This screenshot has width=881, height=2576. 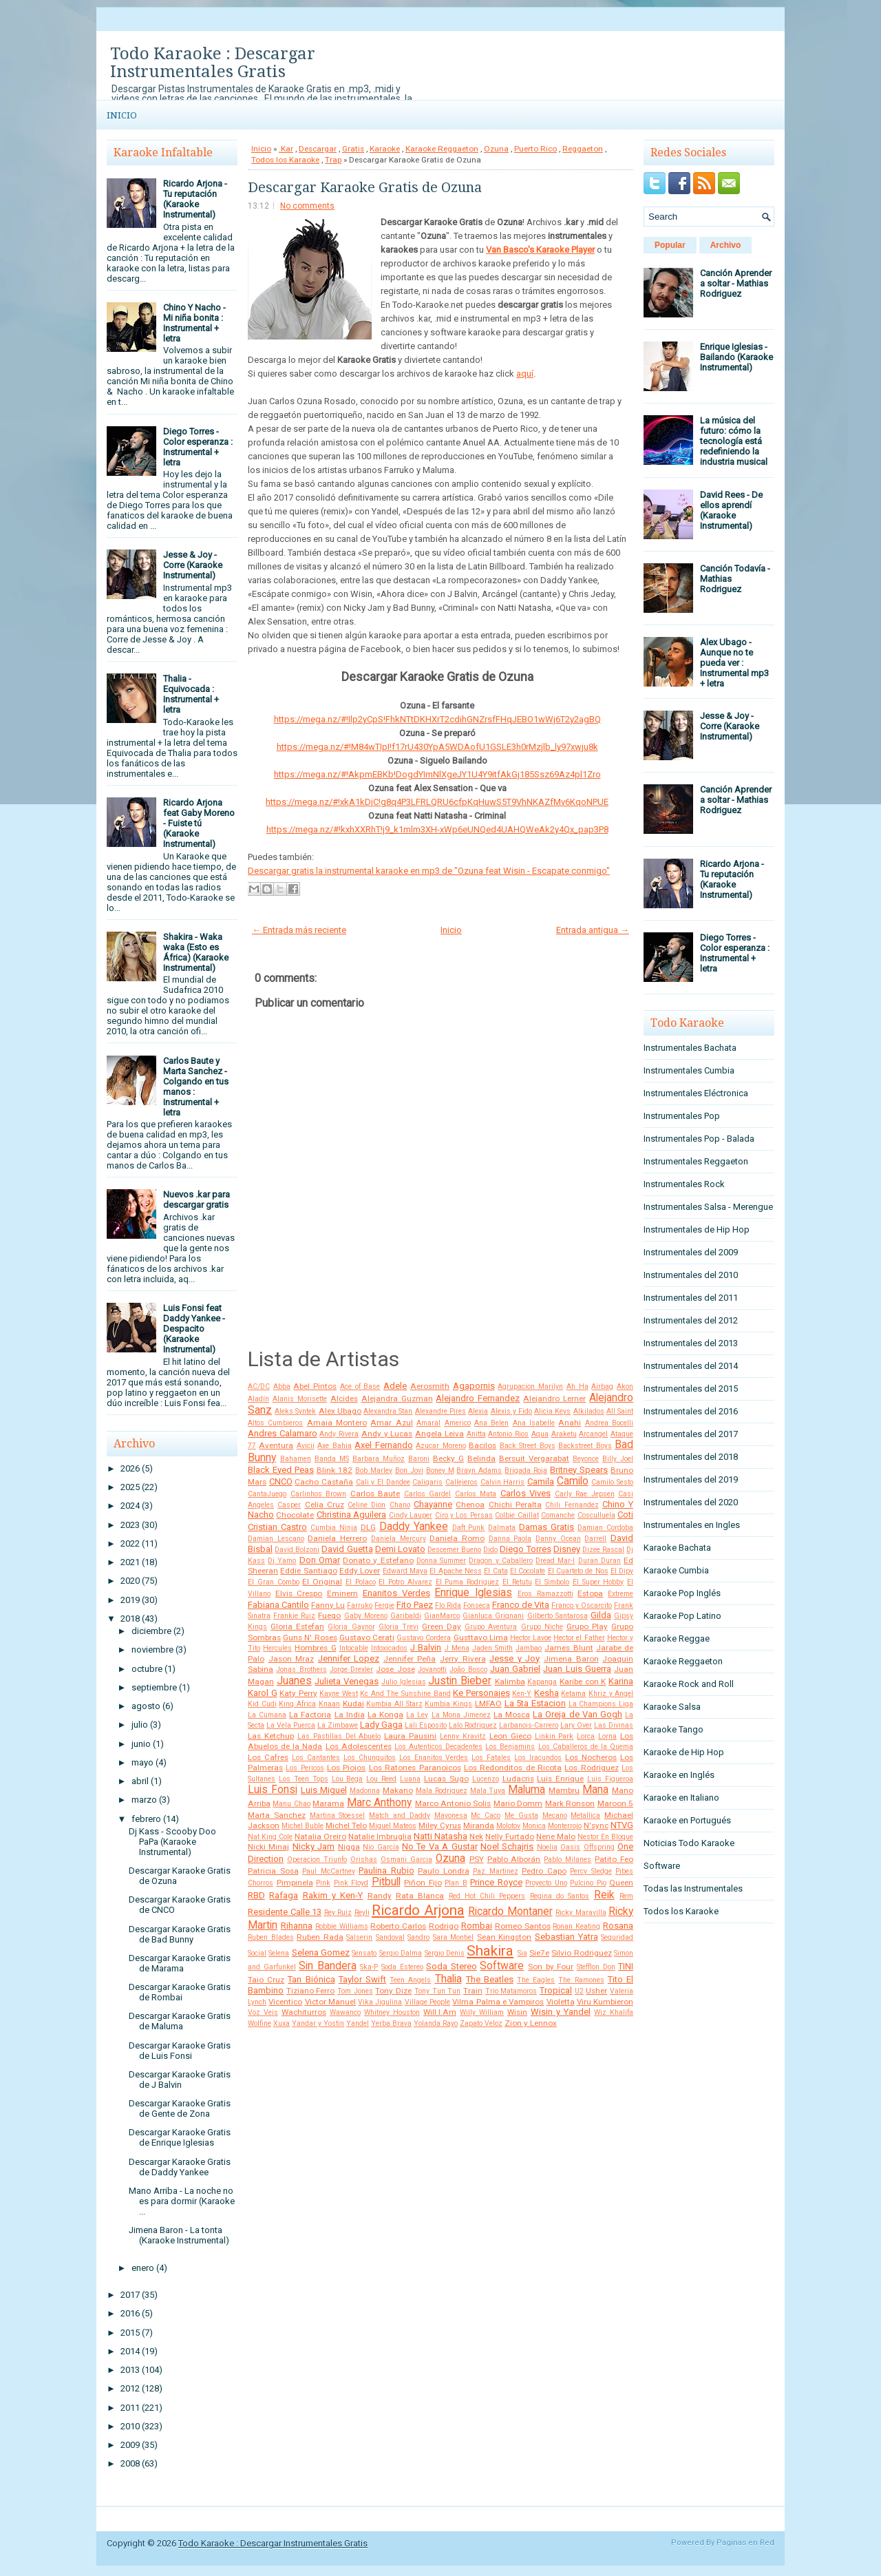 What do you see at coordinates (504, 1937) in the screenshot?
I see `Sean Kingston` at bounding box center [504, 1937].